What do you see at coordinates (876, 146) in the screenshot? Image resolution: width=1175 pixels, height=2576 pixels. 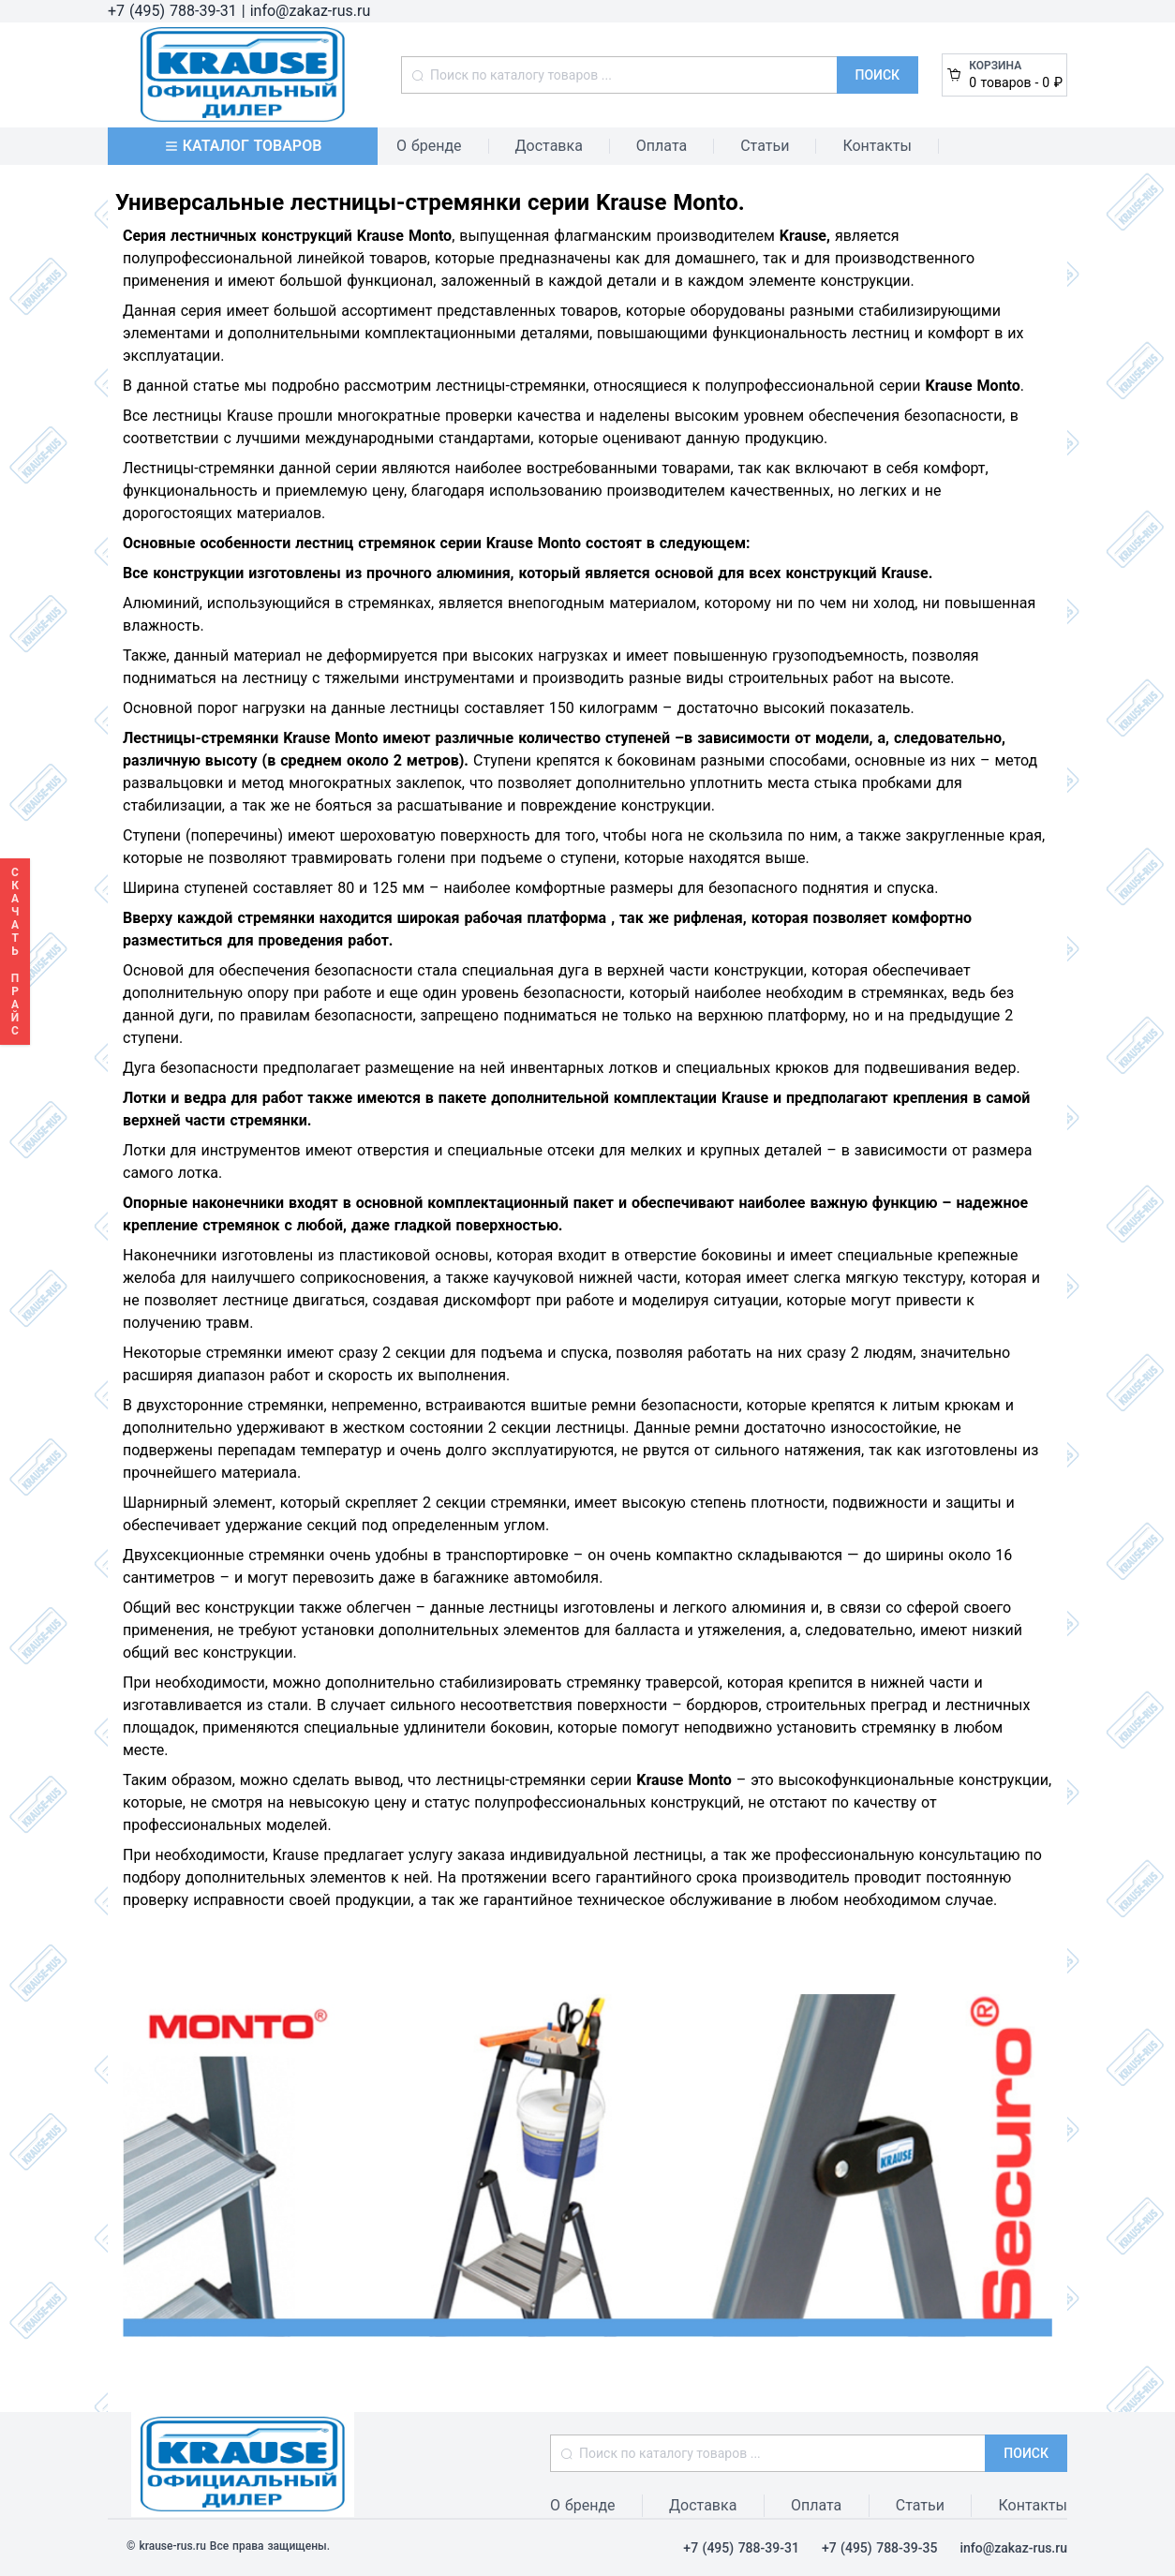 I see `Контакты` at bounding box center [876, 146].